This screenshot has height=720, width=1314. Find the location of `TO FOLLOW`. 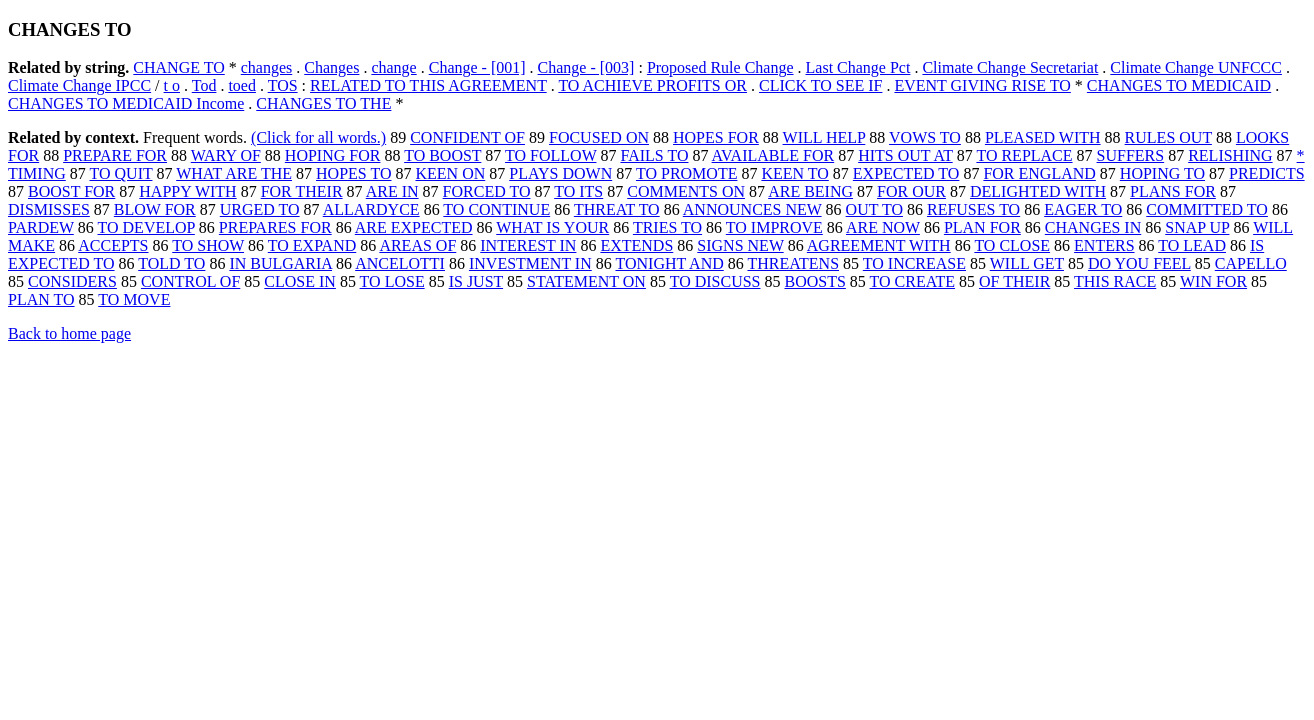

TO FOLLOW is located at coordinates (550, 155).